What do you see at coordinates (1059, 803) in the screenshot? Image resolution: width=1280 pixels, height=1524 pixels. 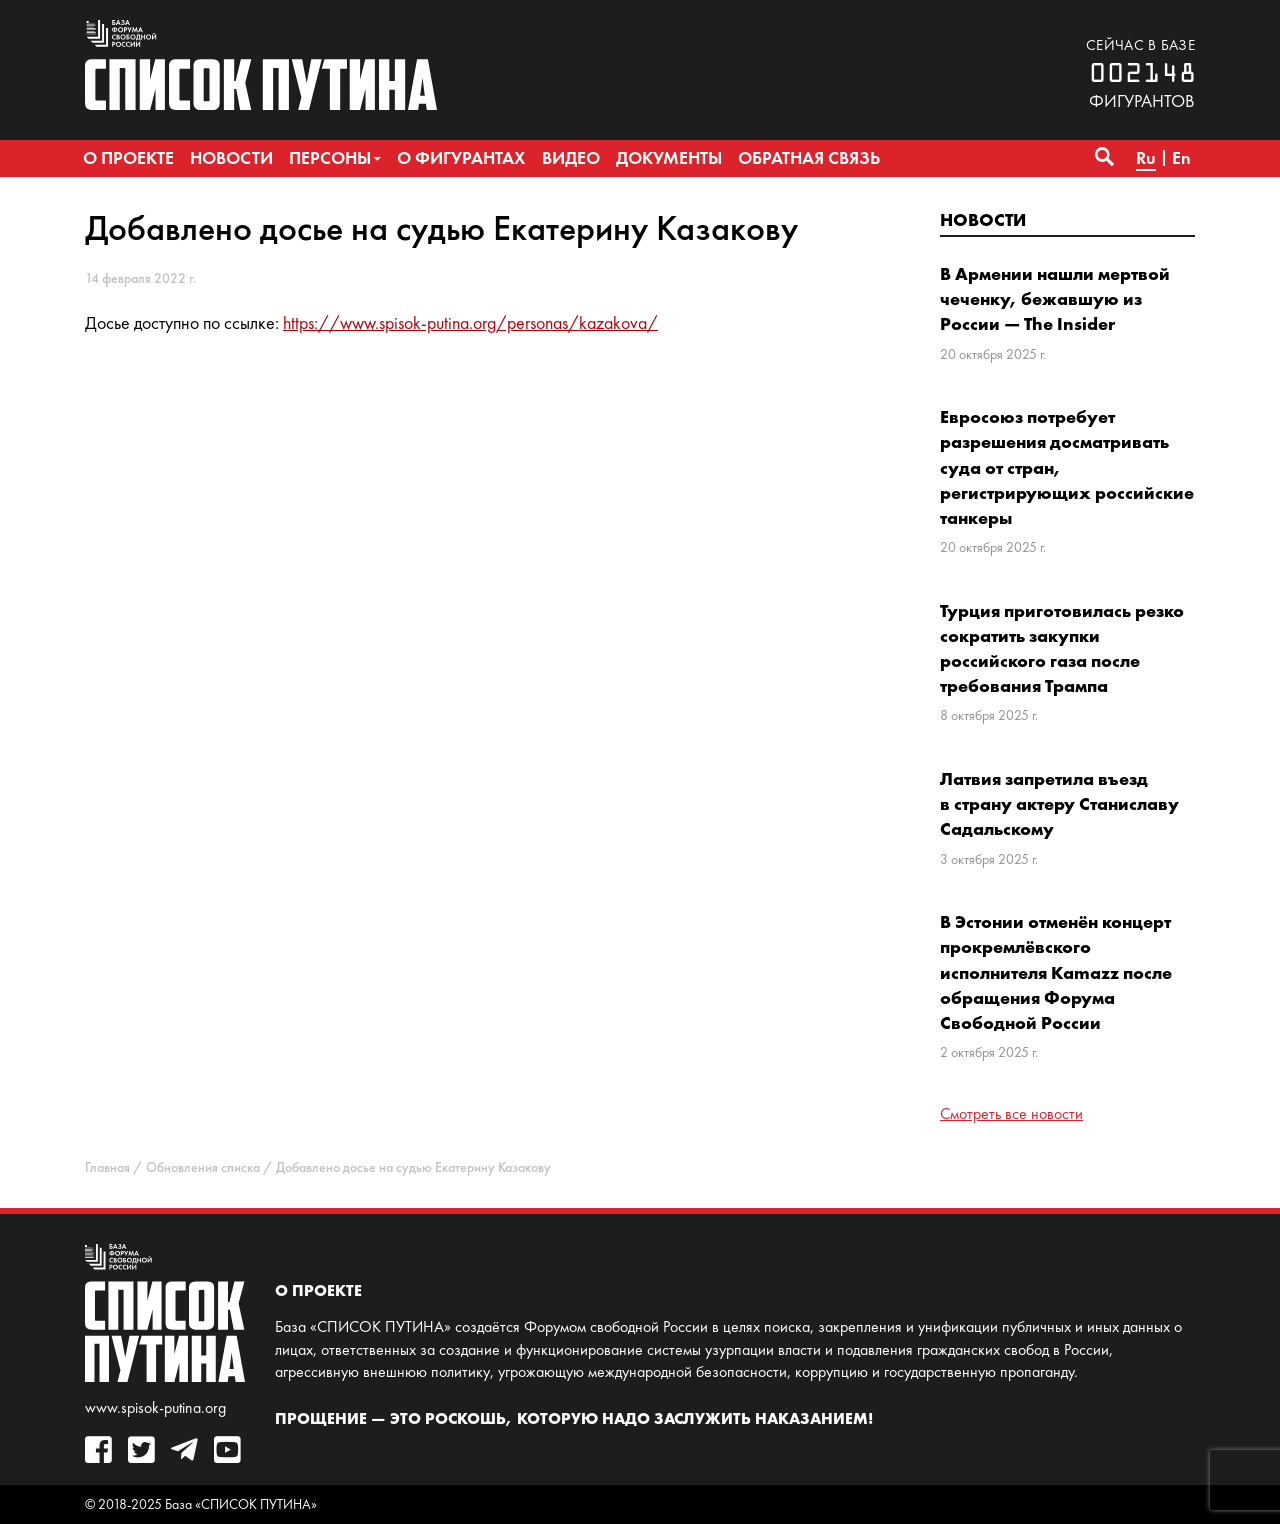 I see `Латвия запретила въезд в страну актеру Станиславу Садальскому` at bounding box center [1059, 803].